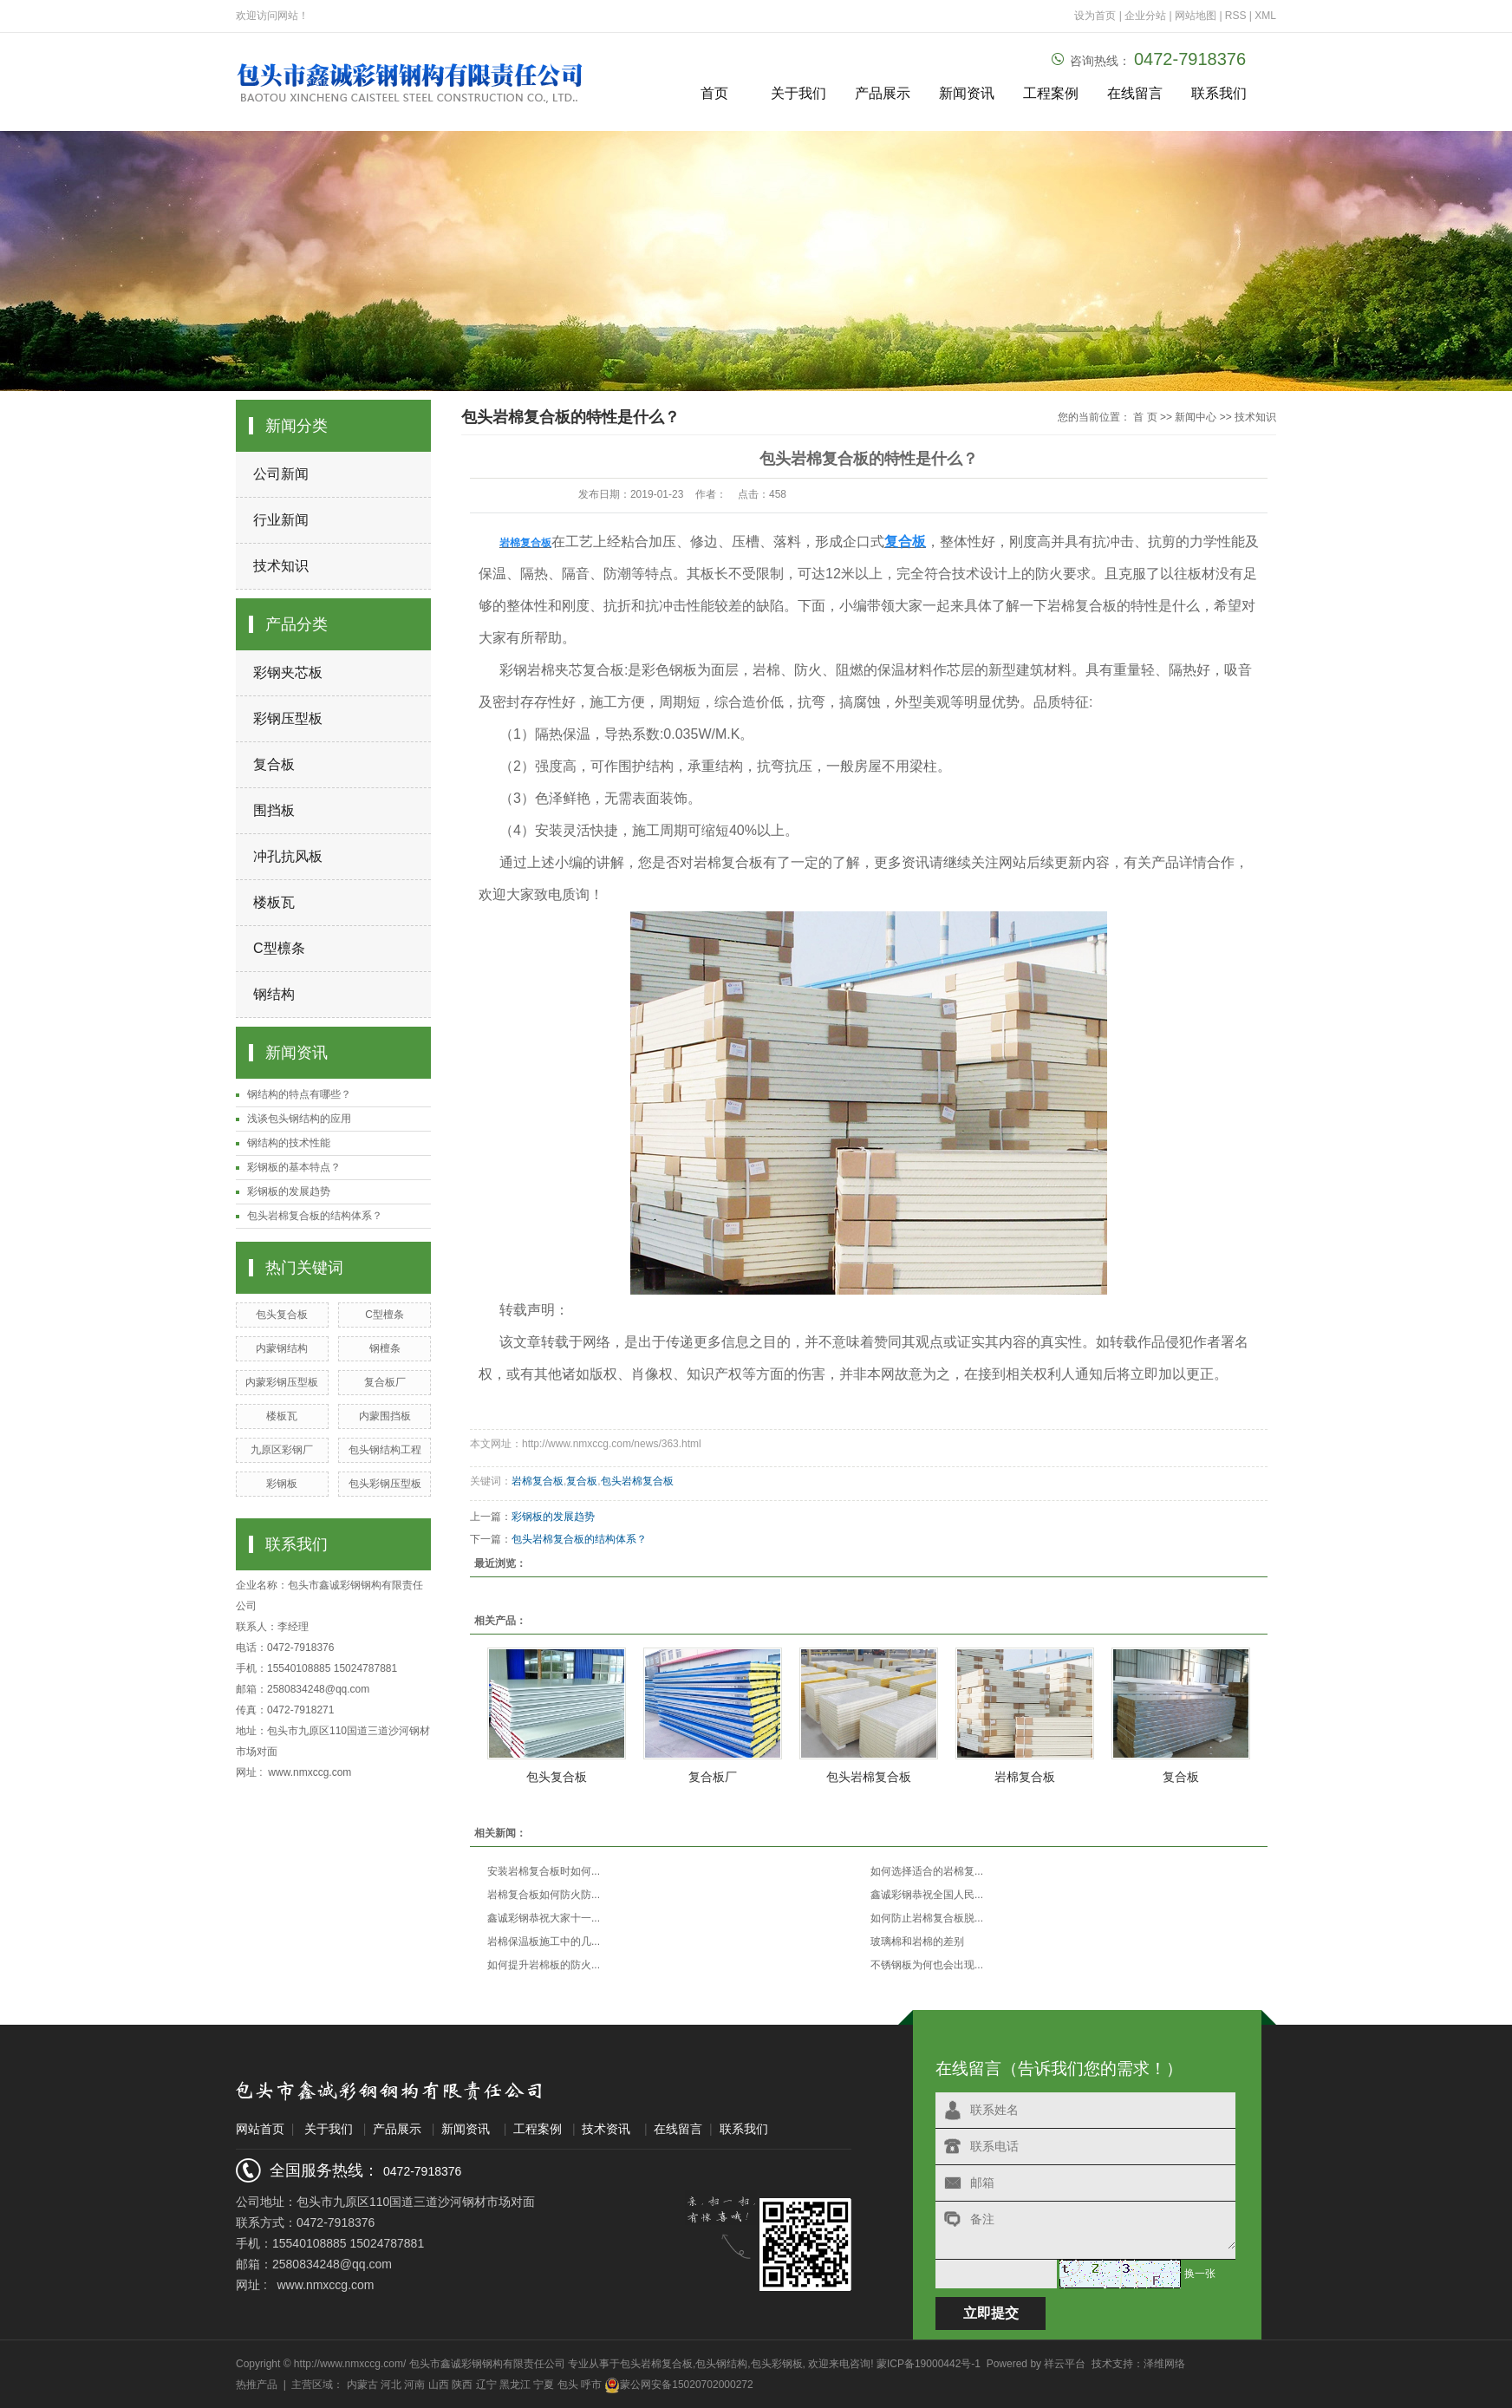  Describe the element at coordinates (391, 2385) in the screenshot. I see `河北` at that location.